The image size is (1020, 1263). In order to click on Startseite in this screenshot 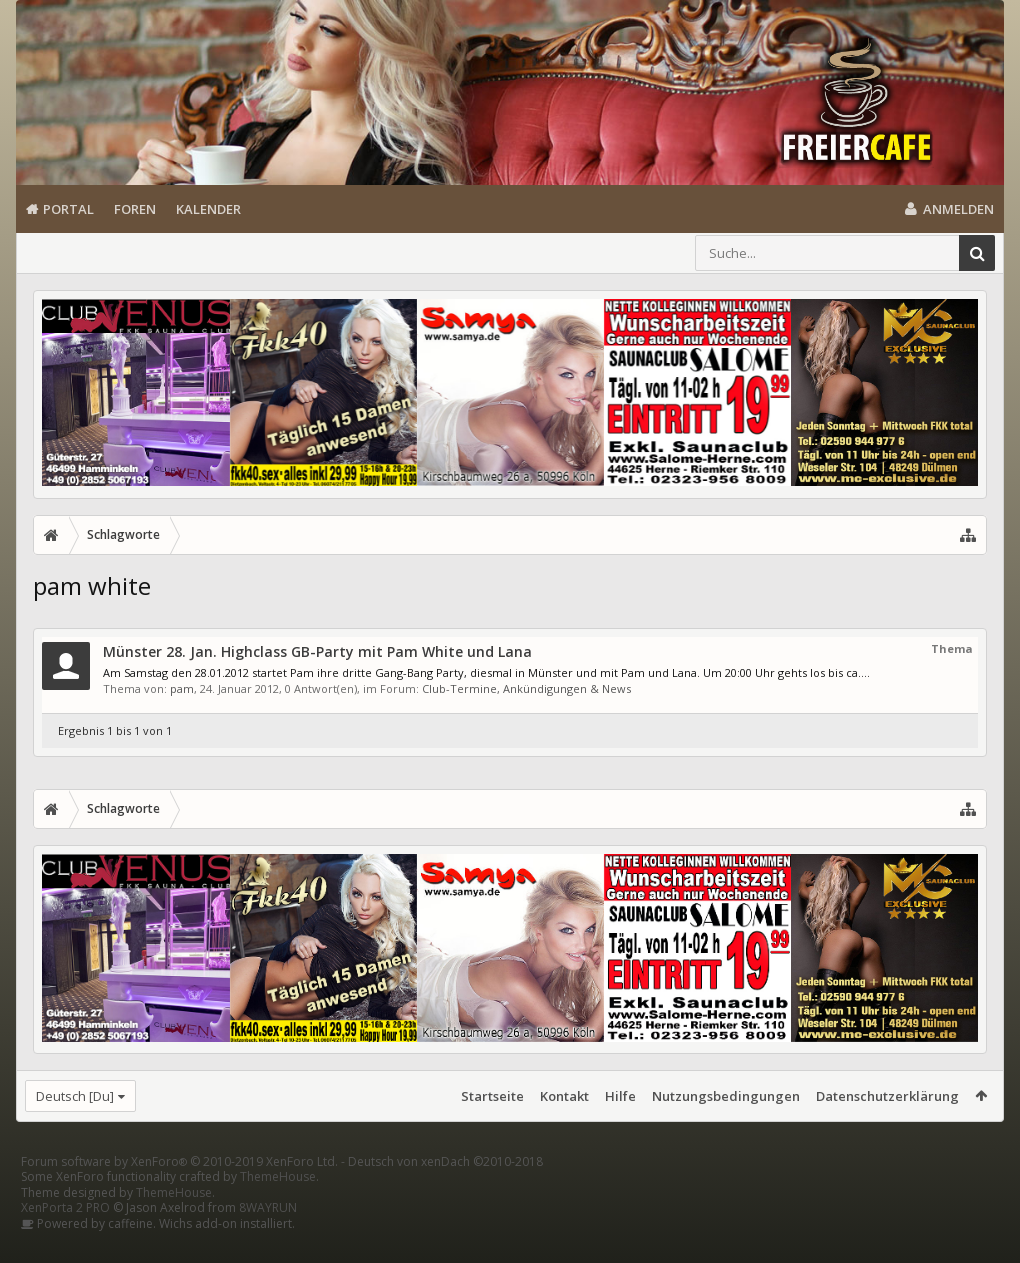, I will do `click(492, 1096)`.